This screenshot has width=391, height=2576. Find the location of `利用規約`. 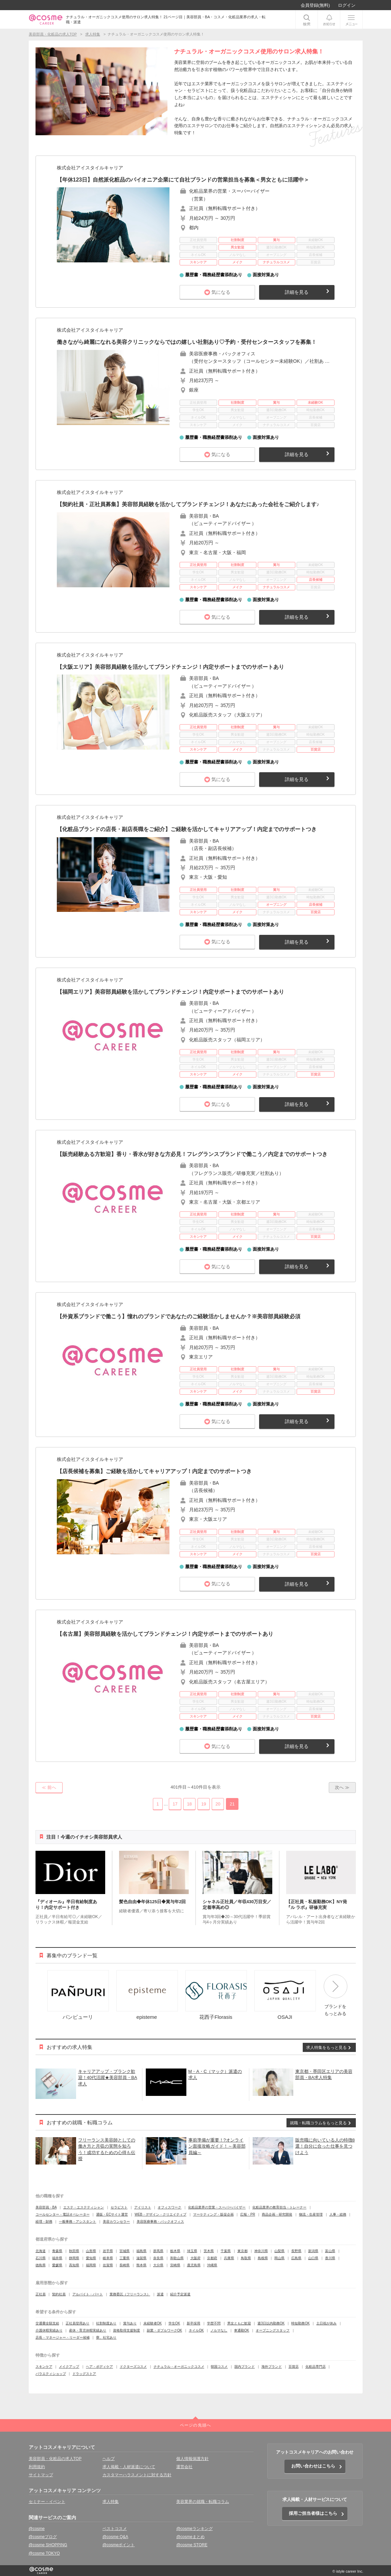

利用規約 is located at coordinates (37, 2466).